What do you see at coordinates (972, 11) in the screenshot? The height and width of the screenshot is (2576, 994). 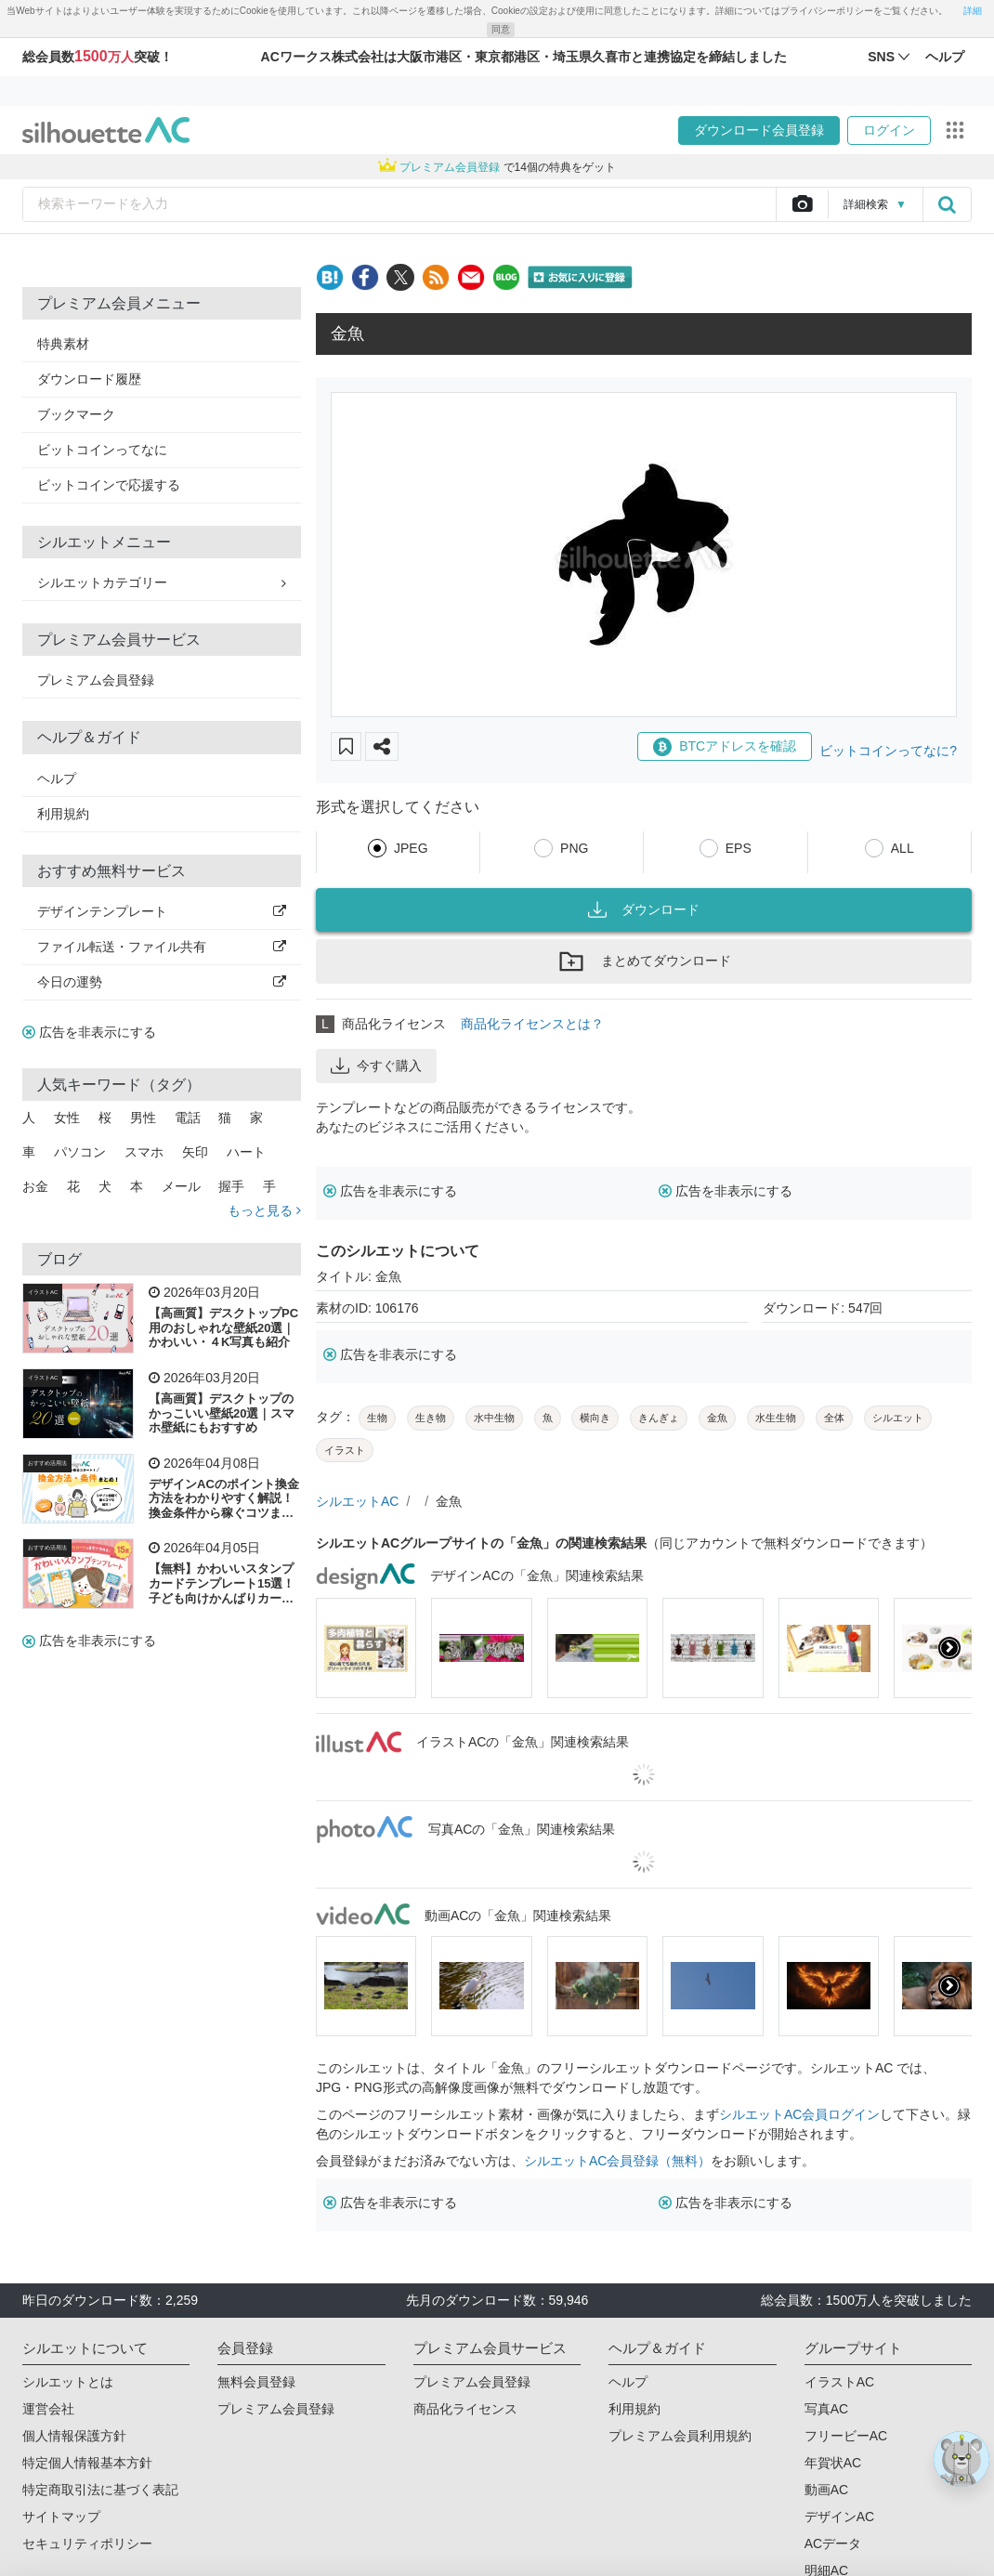 I see `詳細` at bounding box center [972, 11].